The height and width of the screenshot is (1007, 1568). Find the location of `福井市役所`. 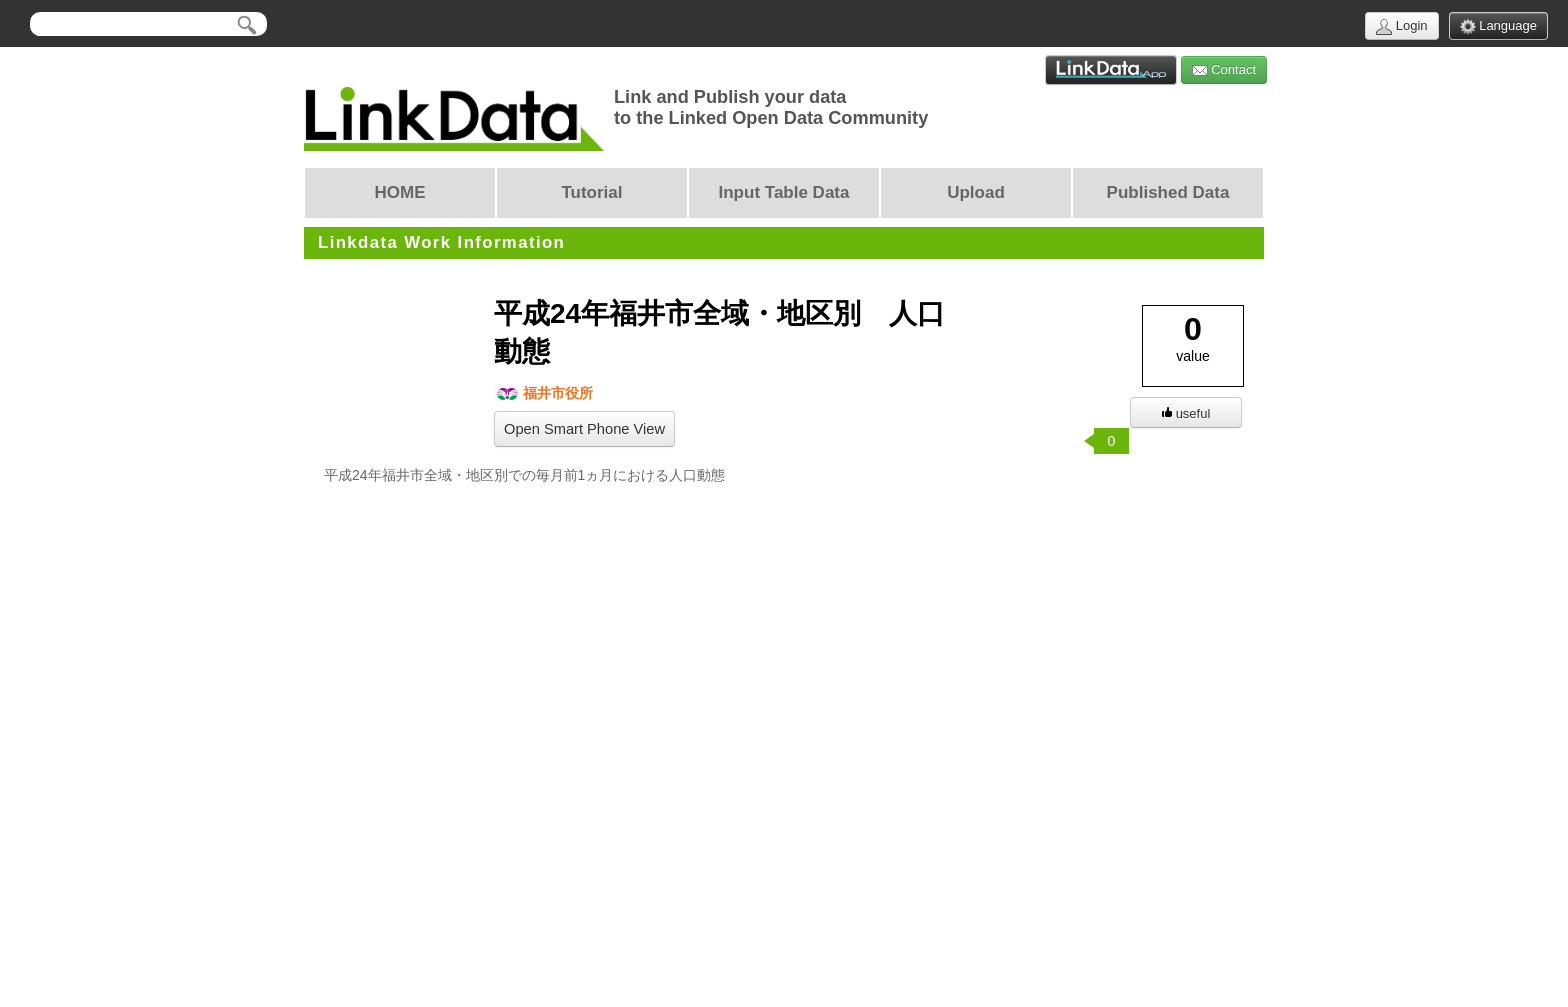

福井市役所 is located at coordinates (543, 393).